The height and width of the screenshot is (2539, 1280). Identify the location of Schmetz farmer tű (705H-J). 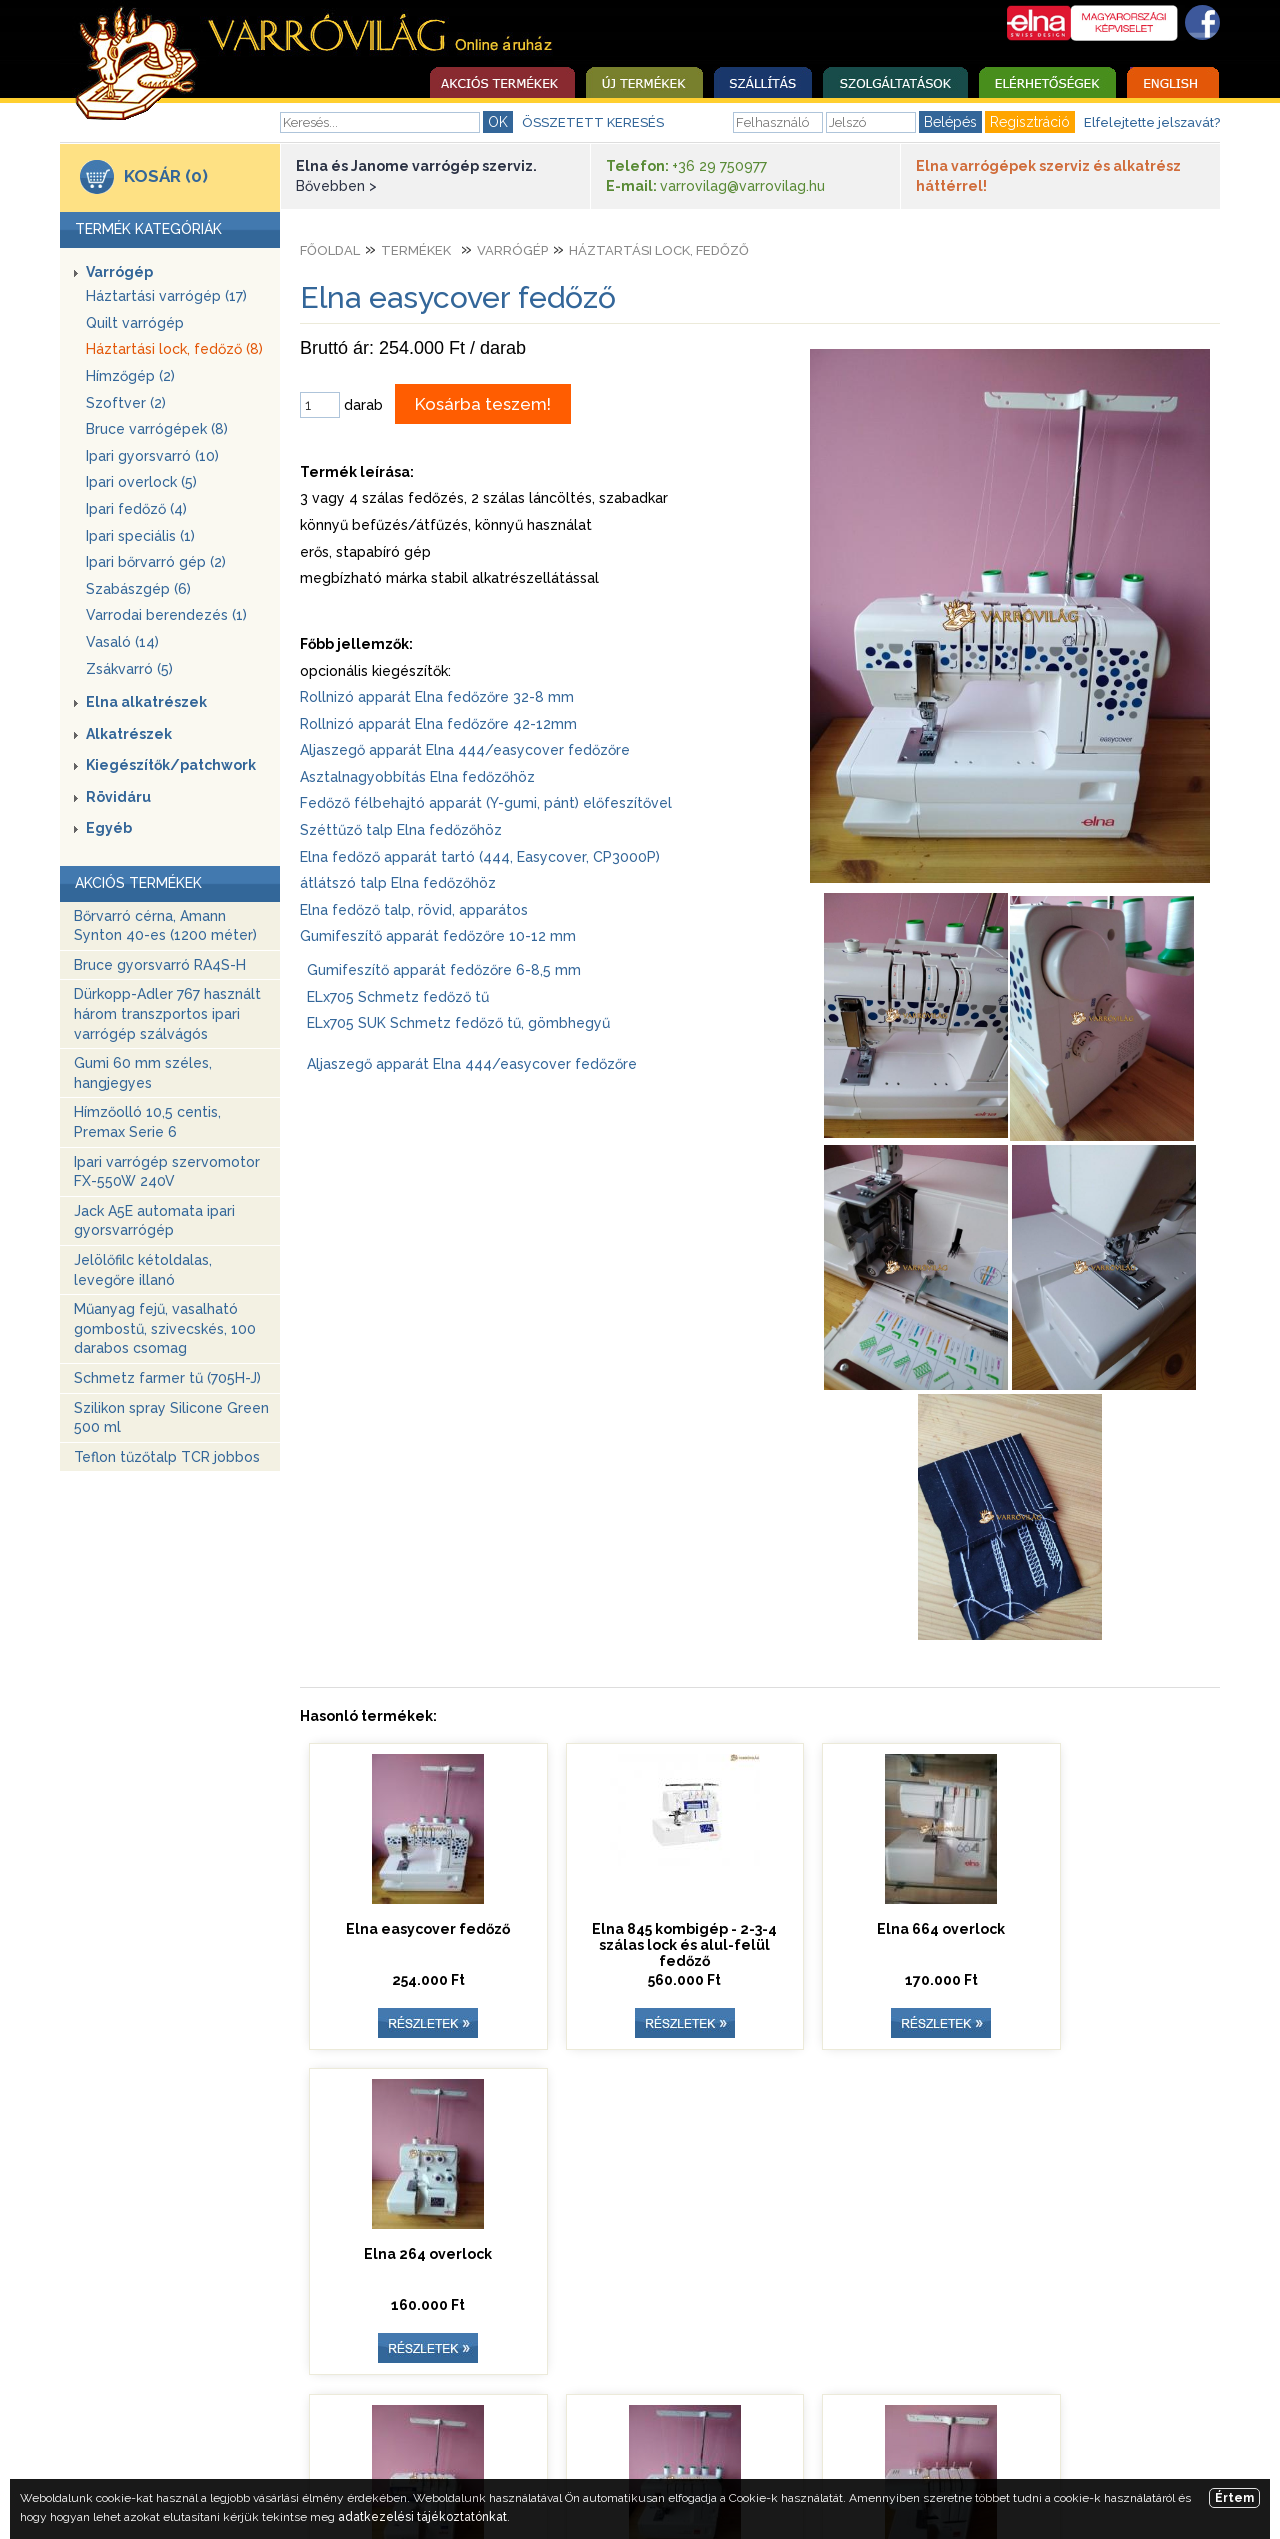
(167, 1378).